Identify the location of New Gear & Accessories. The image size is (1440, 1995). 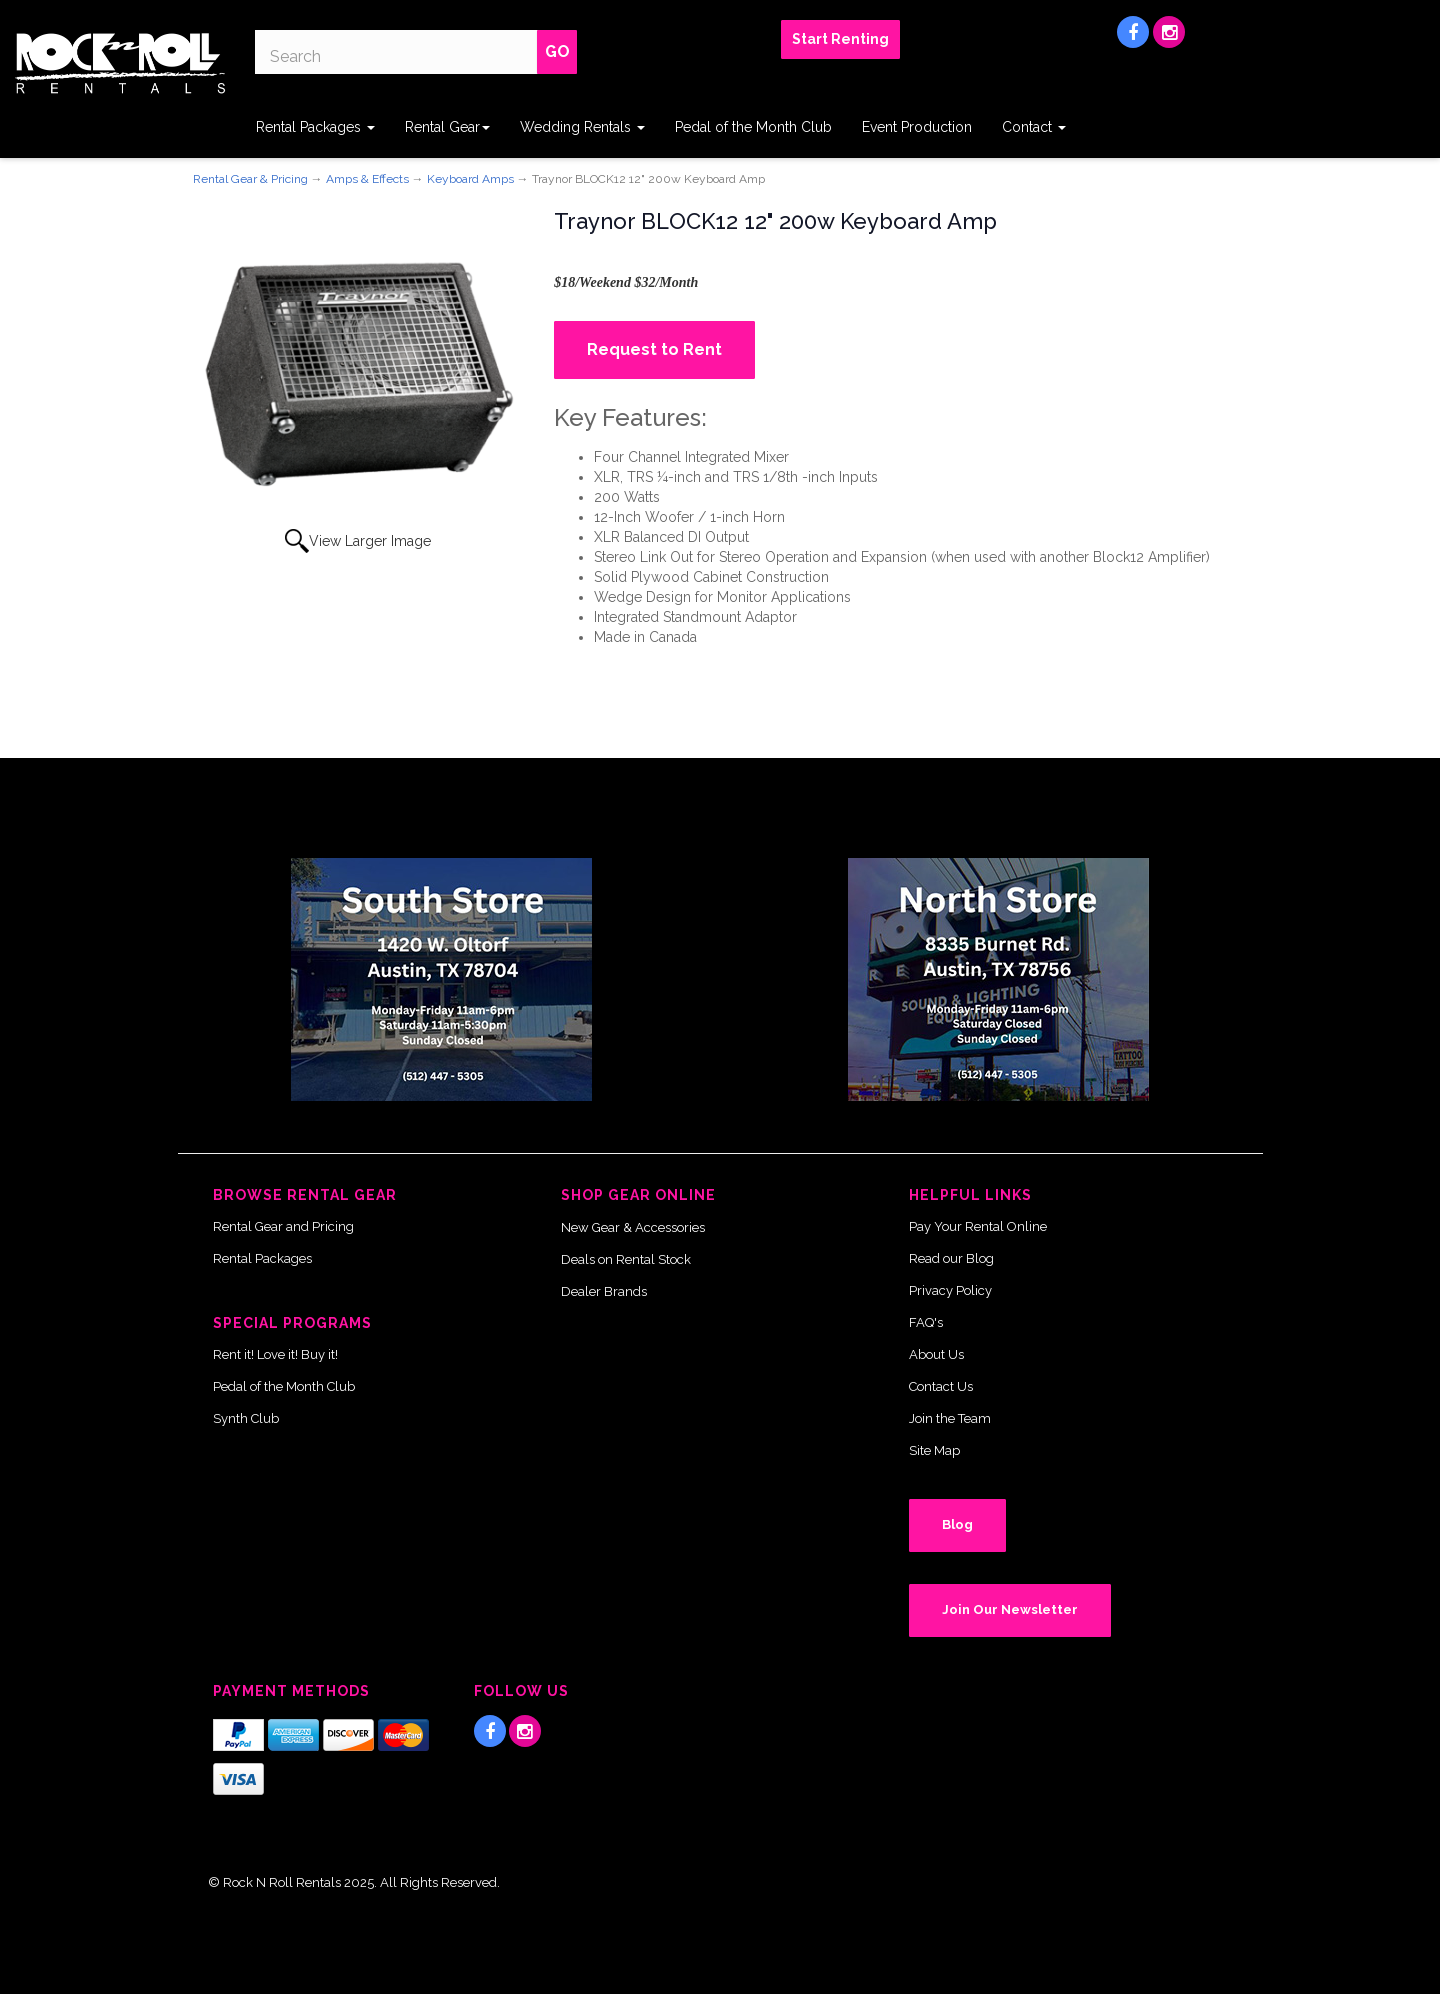
(633, 1227).